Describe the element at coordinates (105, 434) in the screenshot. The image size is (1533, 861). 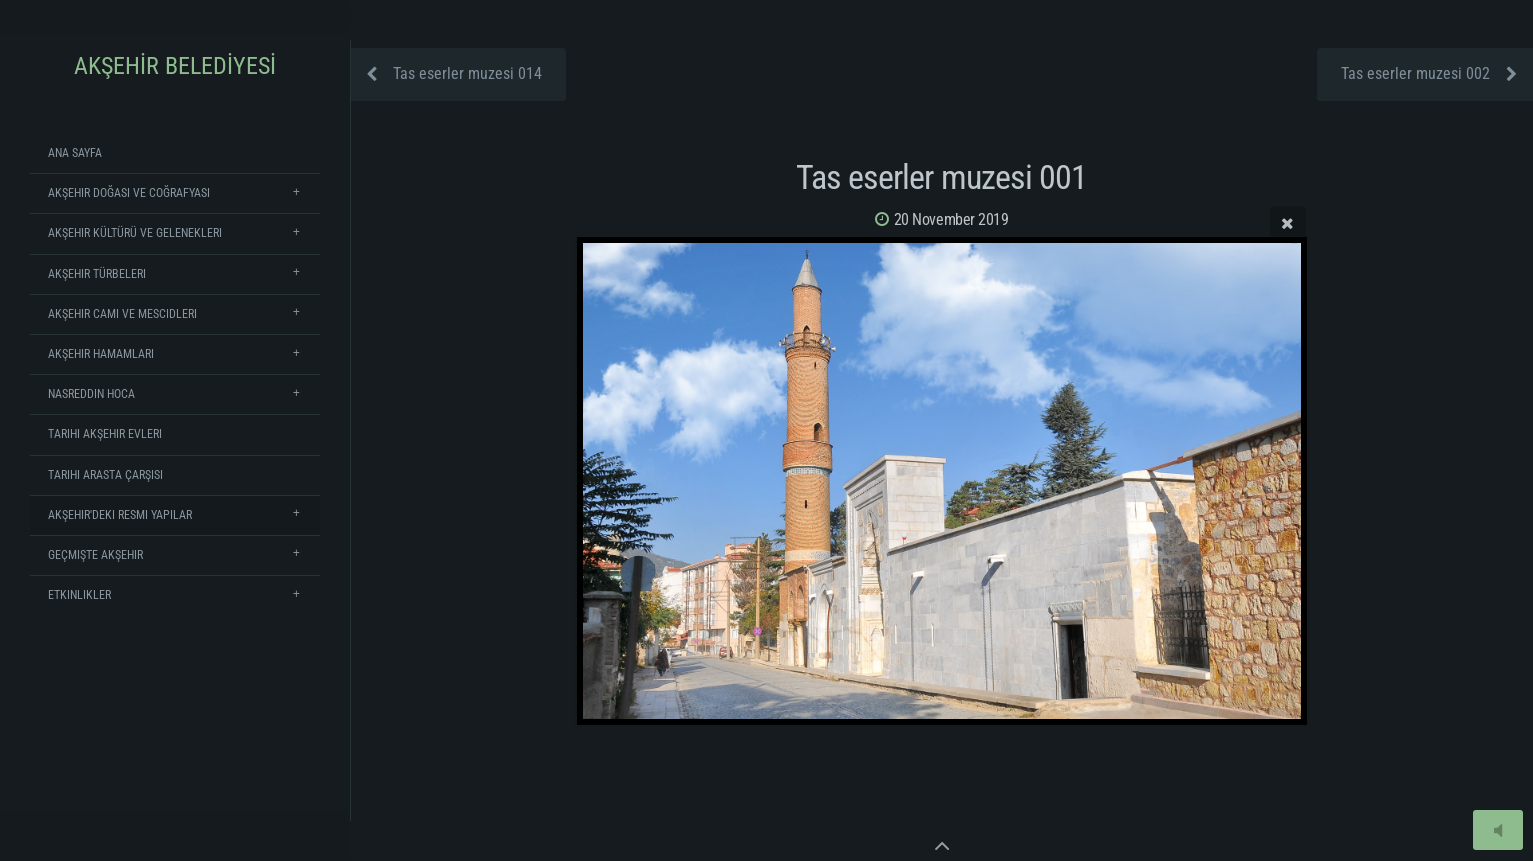
I see `Tarihi Akşehir Evleri` at that location.